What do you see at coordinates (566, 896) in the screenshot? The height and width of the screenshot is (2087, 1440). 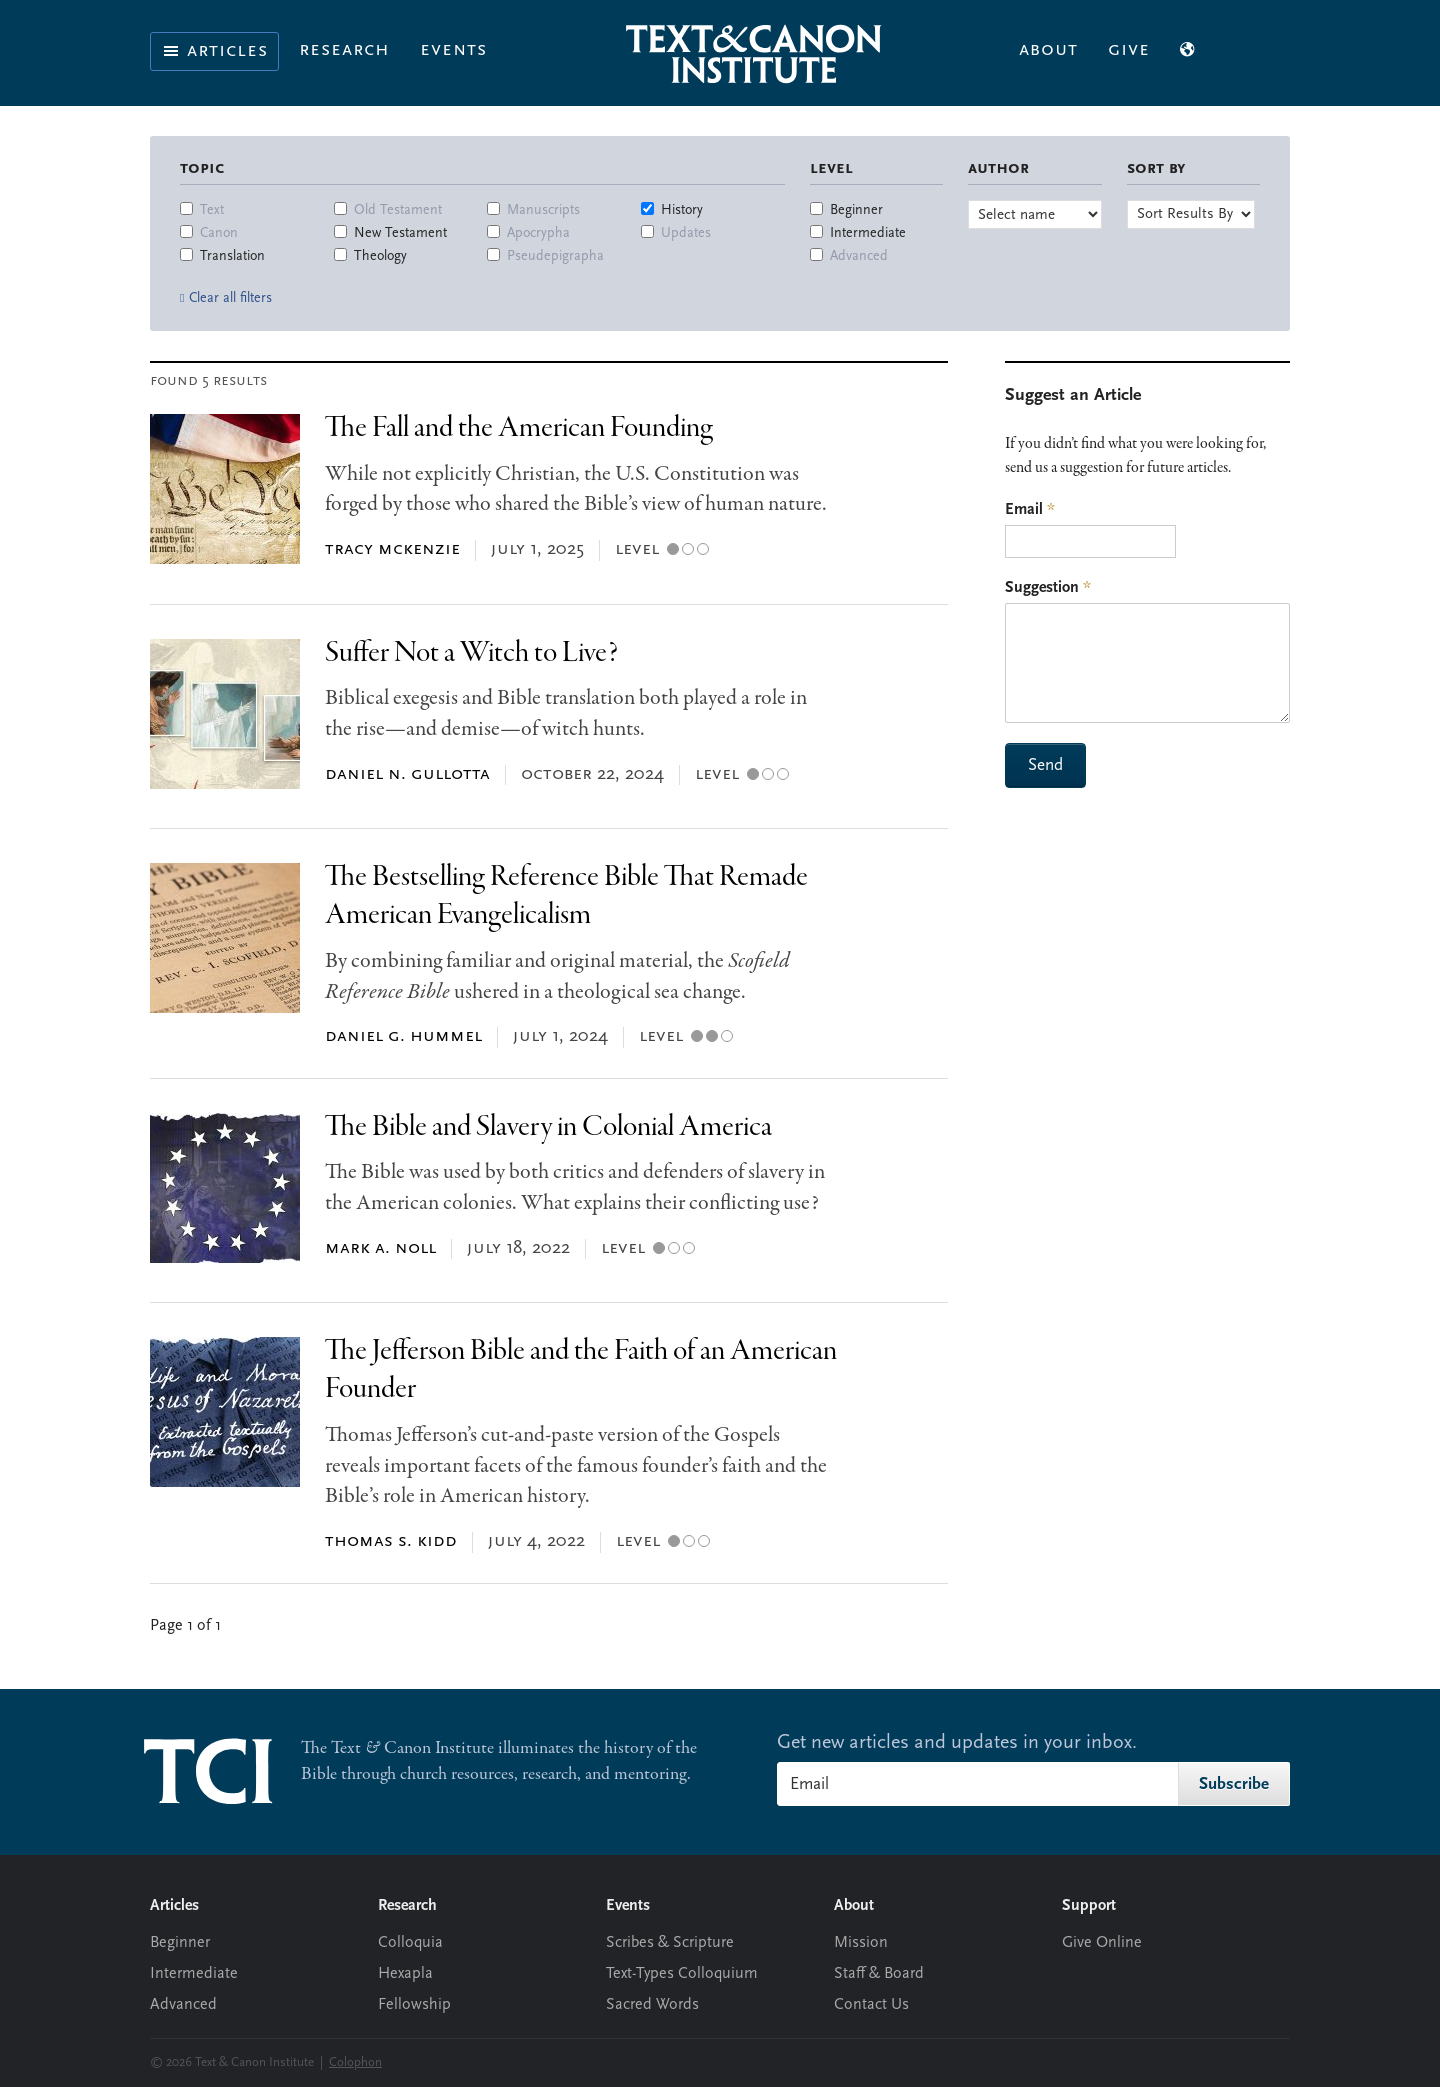 I see `The Bestselling Reference Bible That Remade American Evangelicalism` at bounding box center [566, 896].